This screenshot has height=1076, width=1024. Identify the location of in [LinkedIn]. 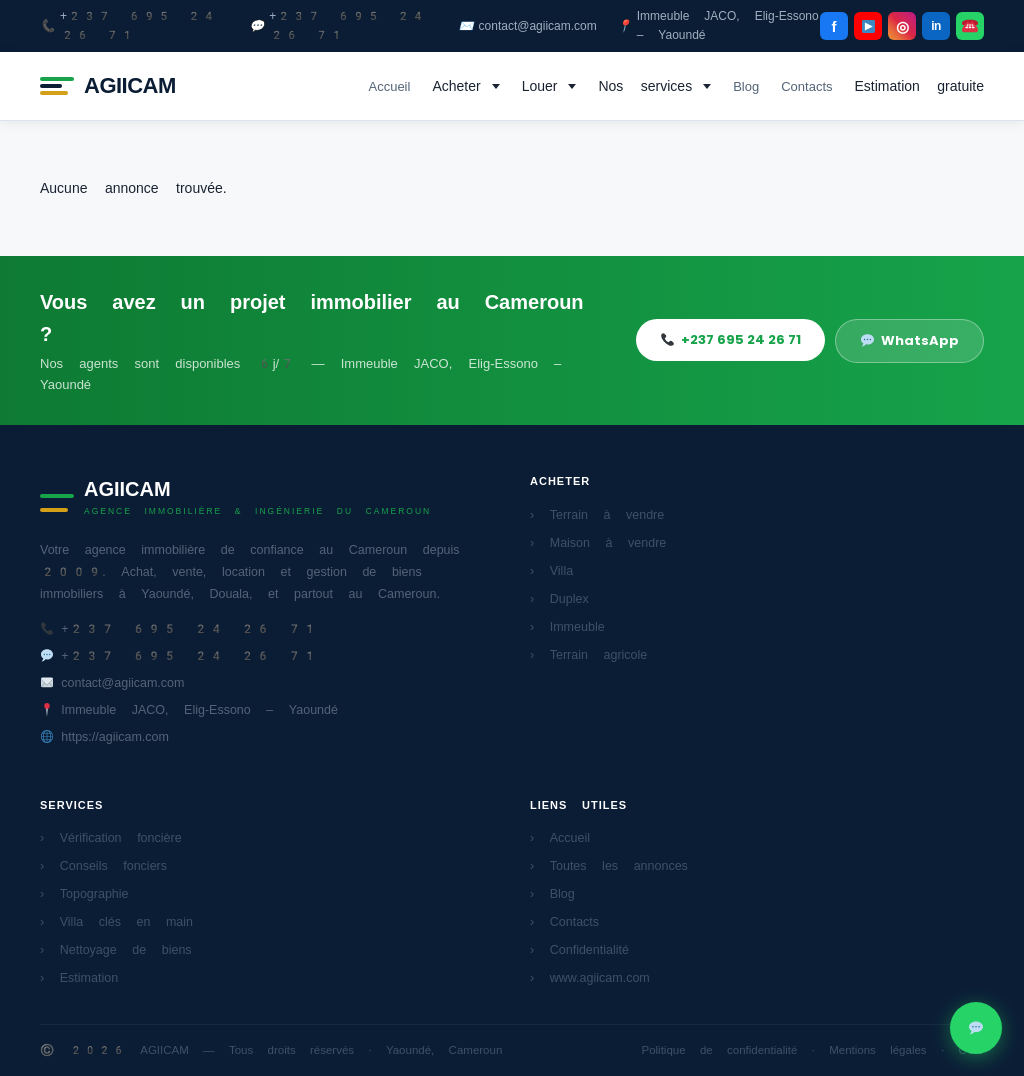
(936, 26).